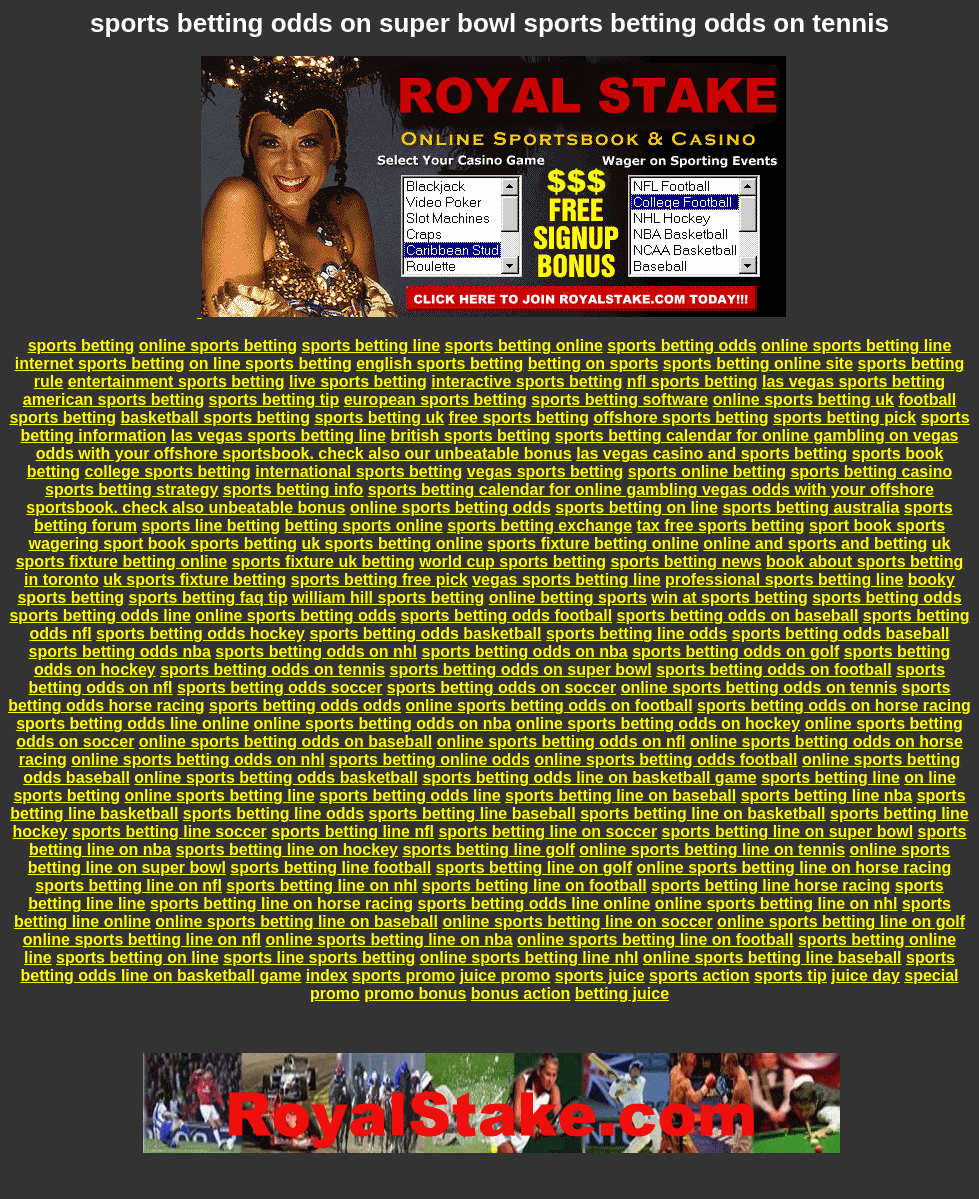  I want to click on sports betting tip, so click(274, 399).